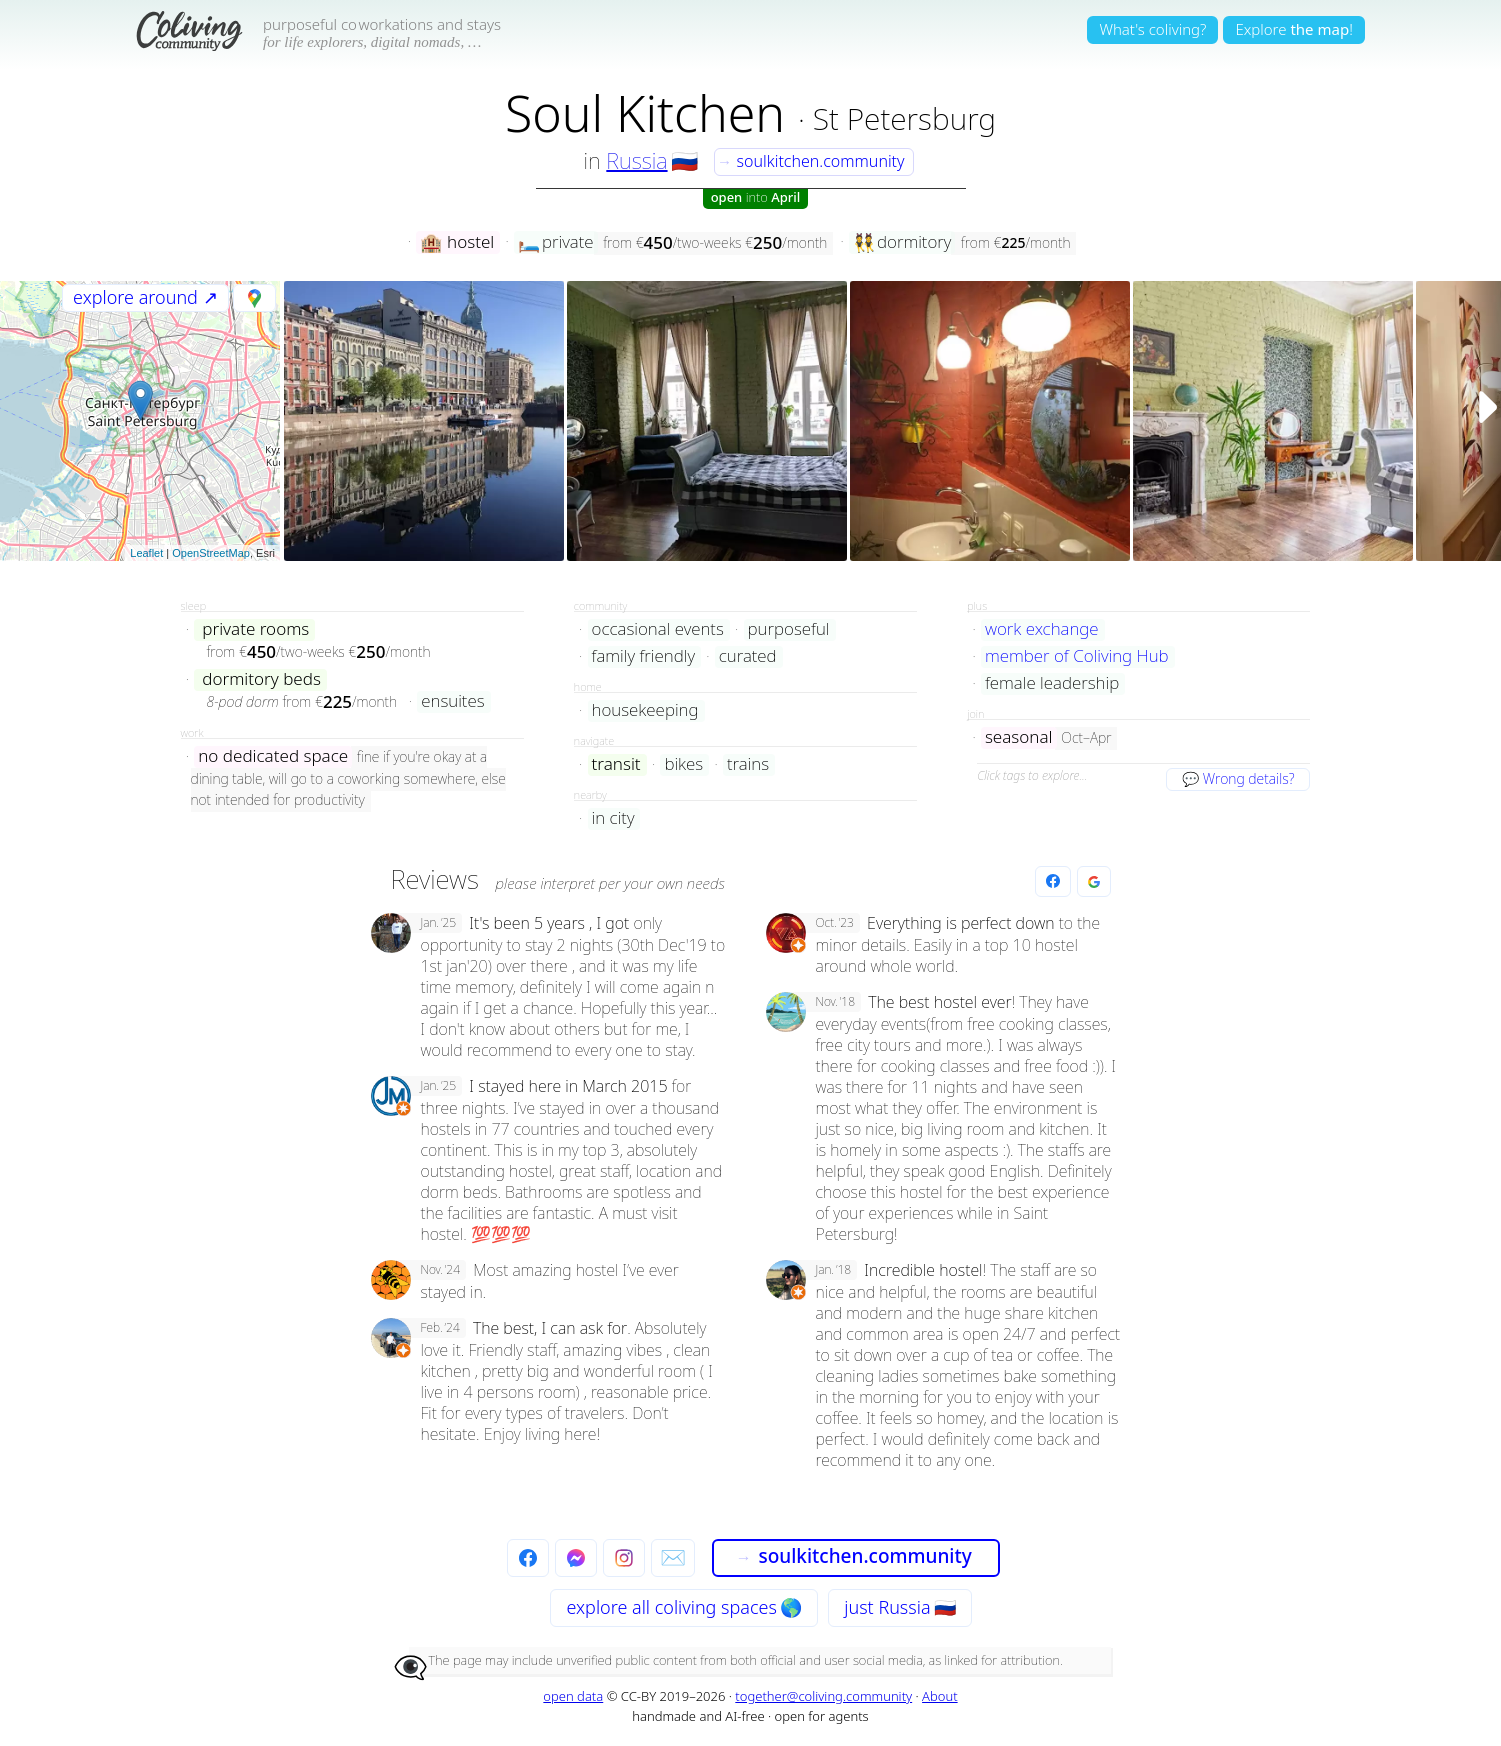 This screenshot has height=1746, width=1501. What do you see at coordinates (1077, 656) in the screenshot?
I see `member of` at bounding box center [1077, 656].